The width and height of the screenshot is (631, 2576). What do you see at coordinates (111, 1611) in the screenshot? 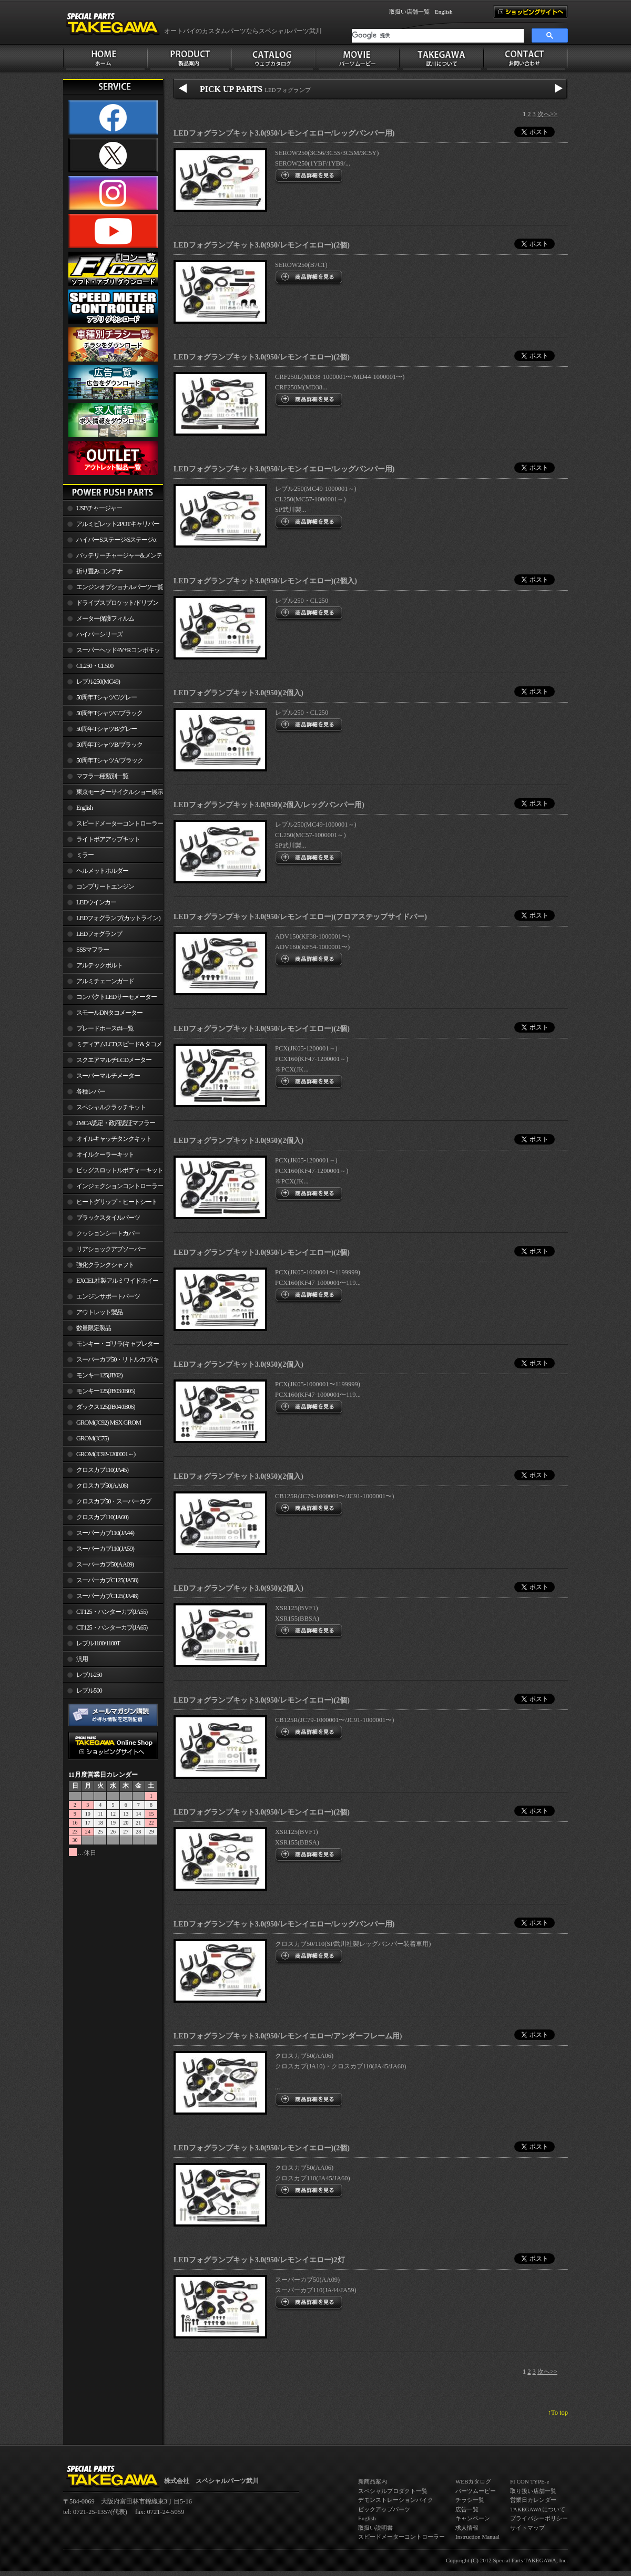
I see `CT125・ハンターカブ(JA55)` at bounding box center [111, 1611].